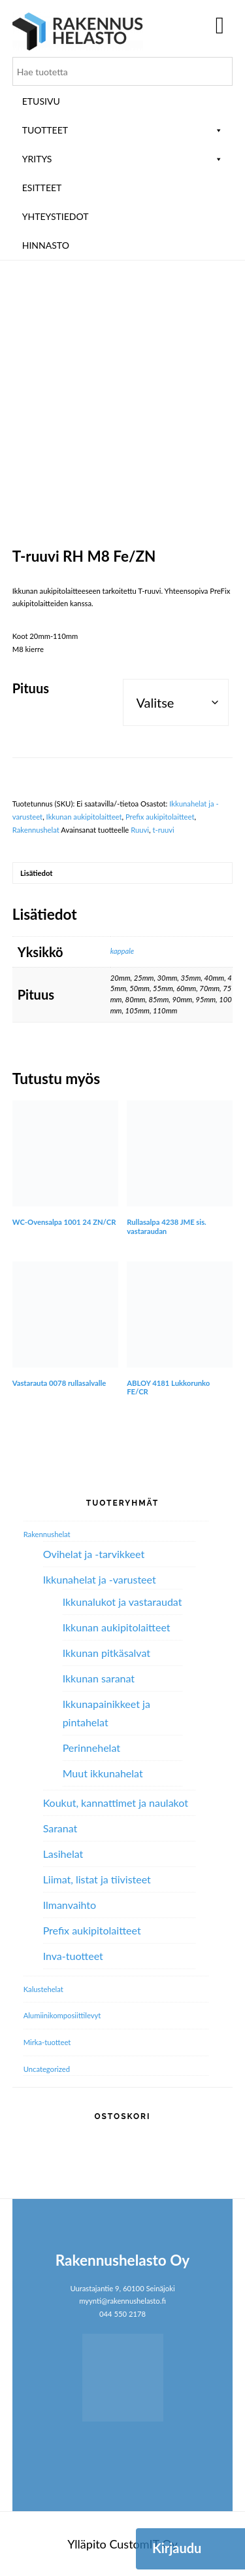 Image resolution: width=245 pixels, height=2576 pixels. Describe the element at coordinates (47, 2042) in the screenshot. I see `Mirka-tuotteet` at that location.